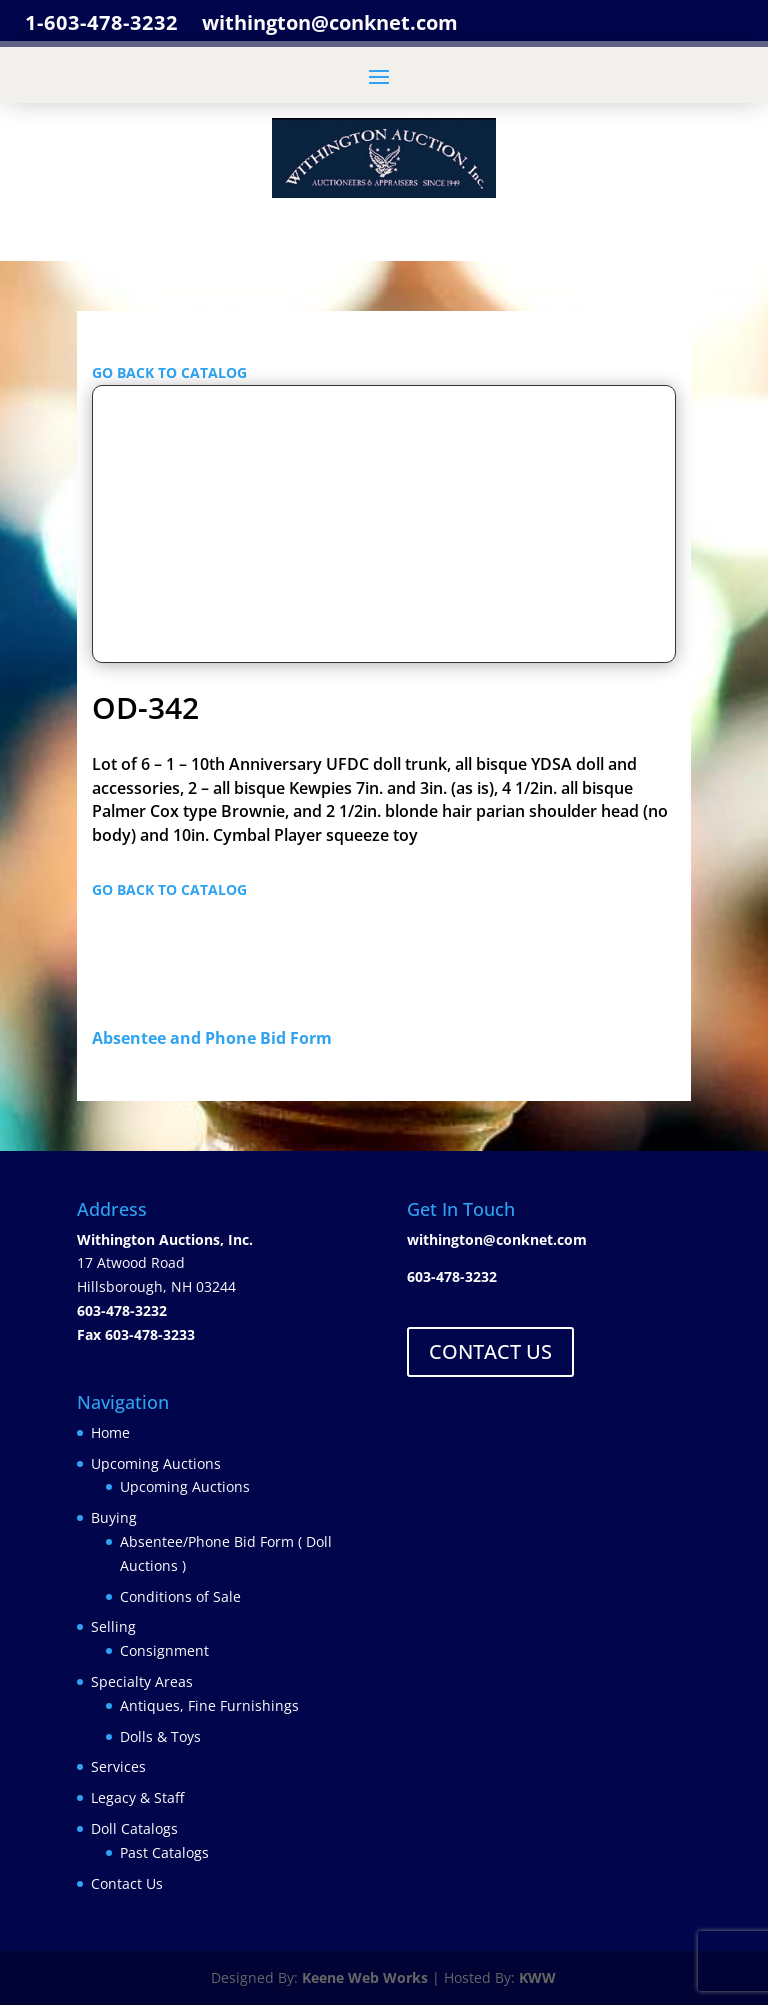  I want to click on Absentee and Phone Bid Form, so click(218, 1038).